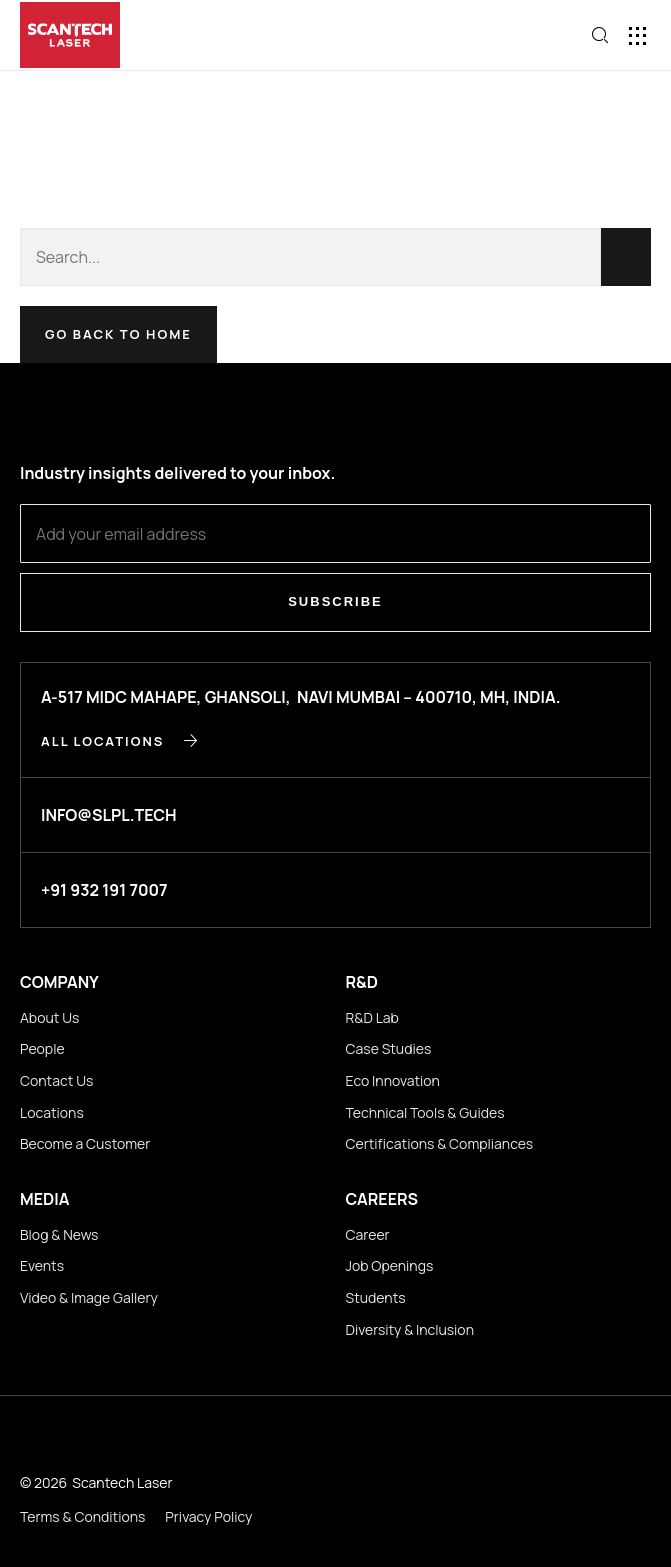  Describe the element at coordinates (389, 1048) in the screenshot. I see `Case Studies` at that location.